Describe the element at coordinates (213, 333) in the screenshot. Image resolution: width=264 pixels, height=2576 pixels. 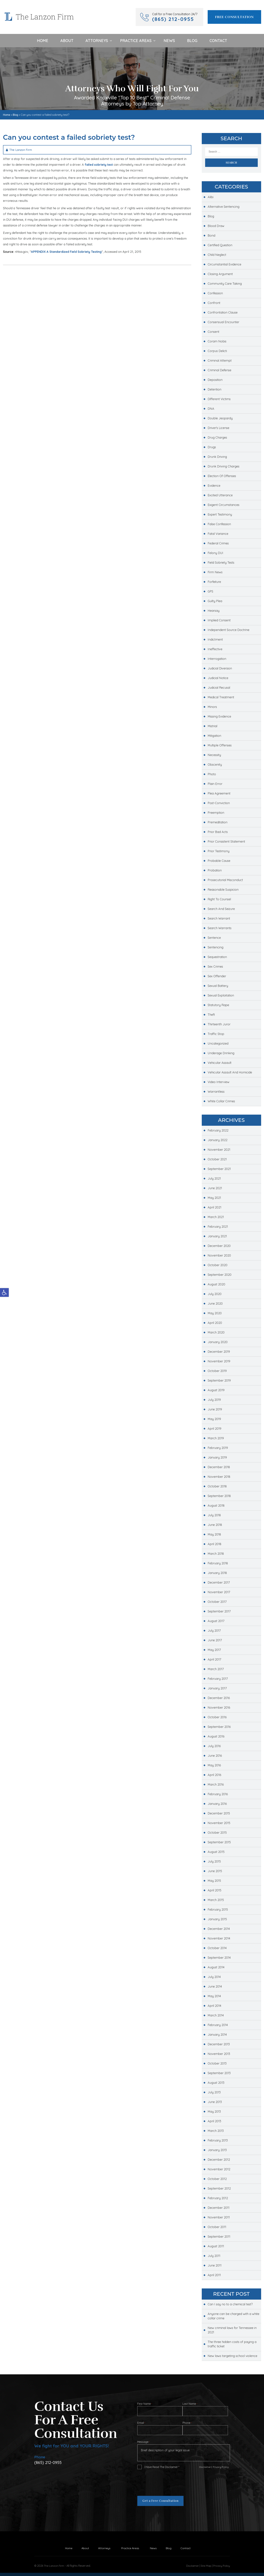
I see `Consent` at that location.